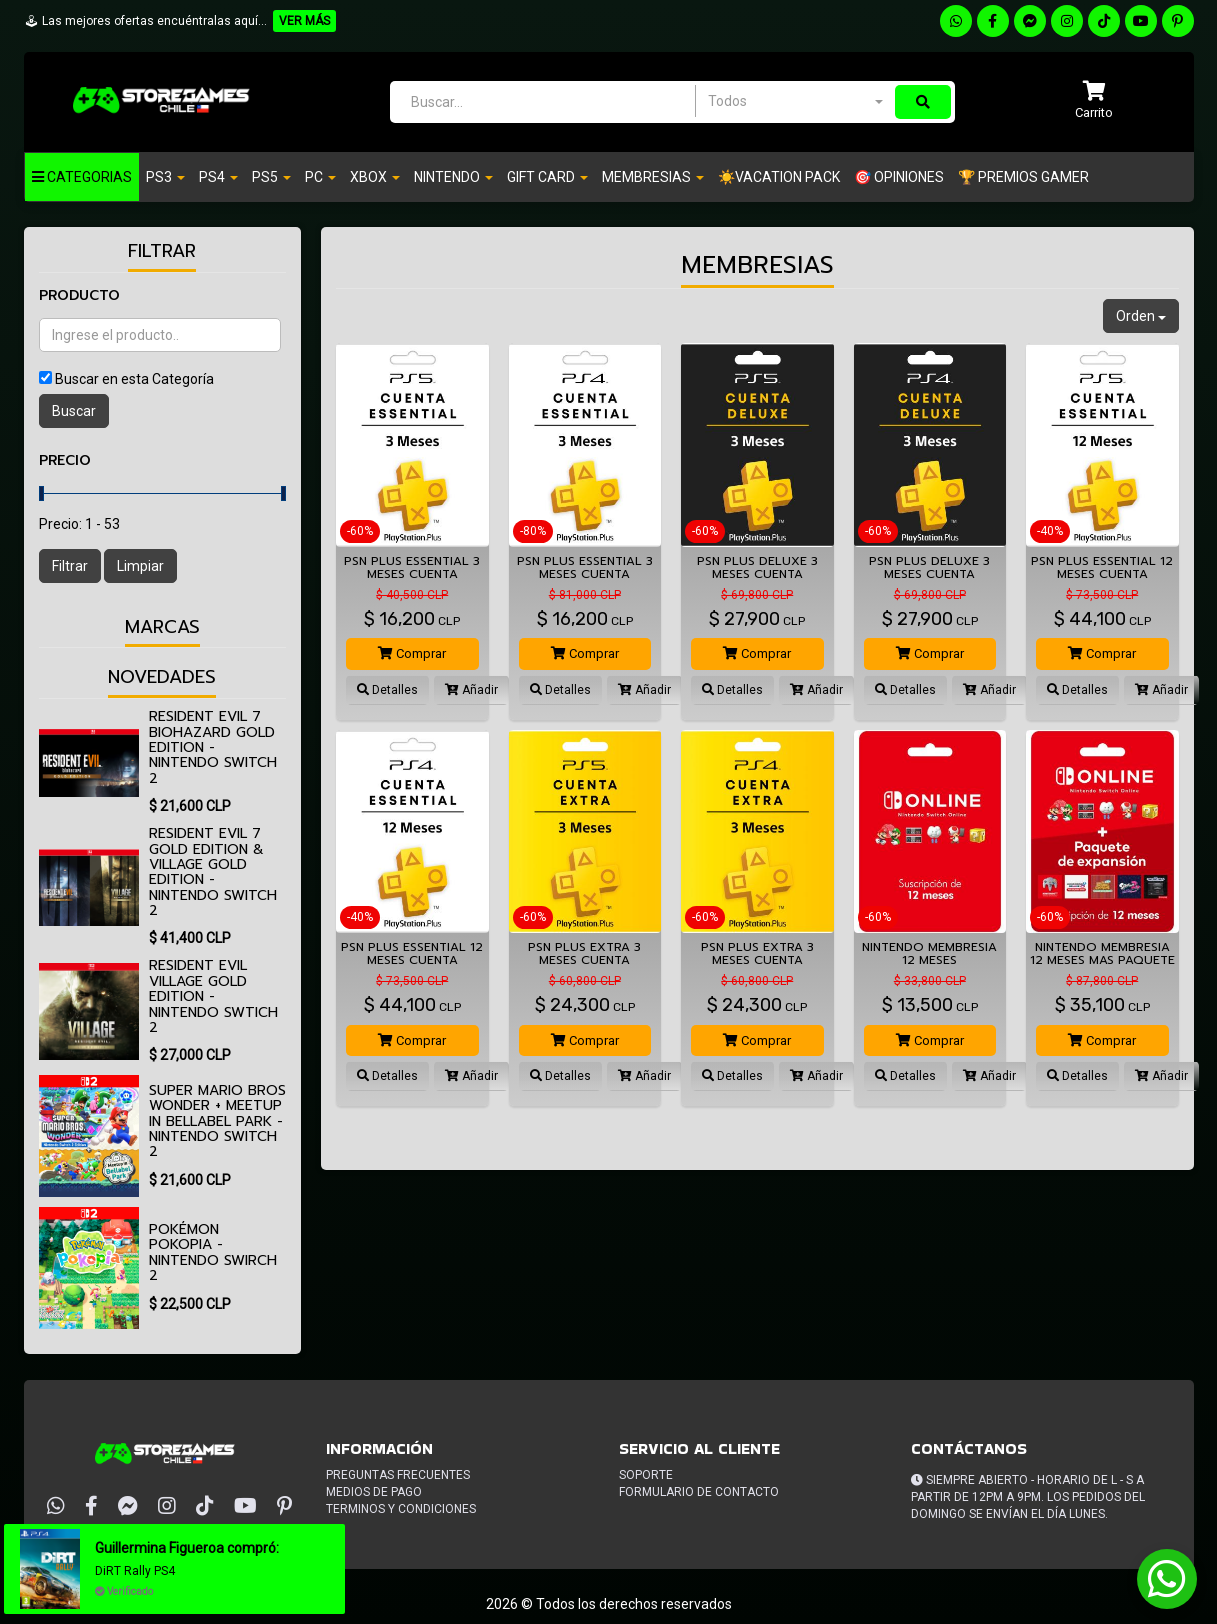 This screenshot has height=1624, width=1217. I want to click on Soporte, so click(646, 1475).